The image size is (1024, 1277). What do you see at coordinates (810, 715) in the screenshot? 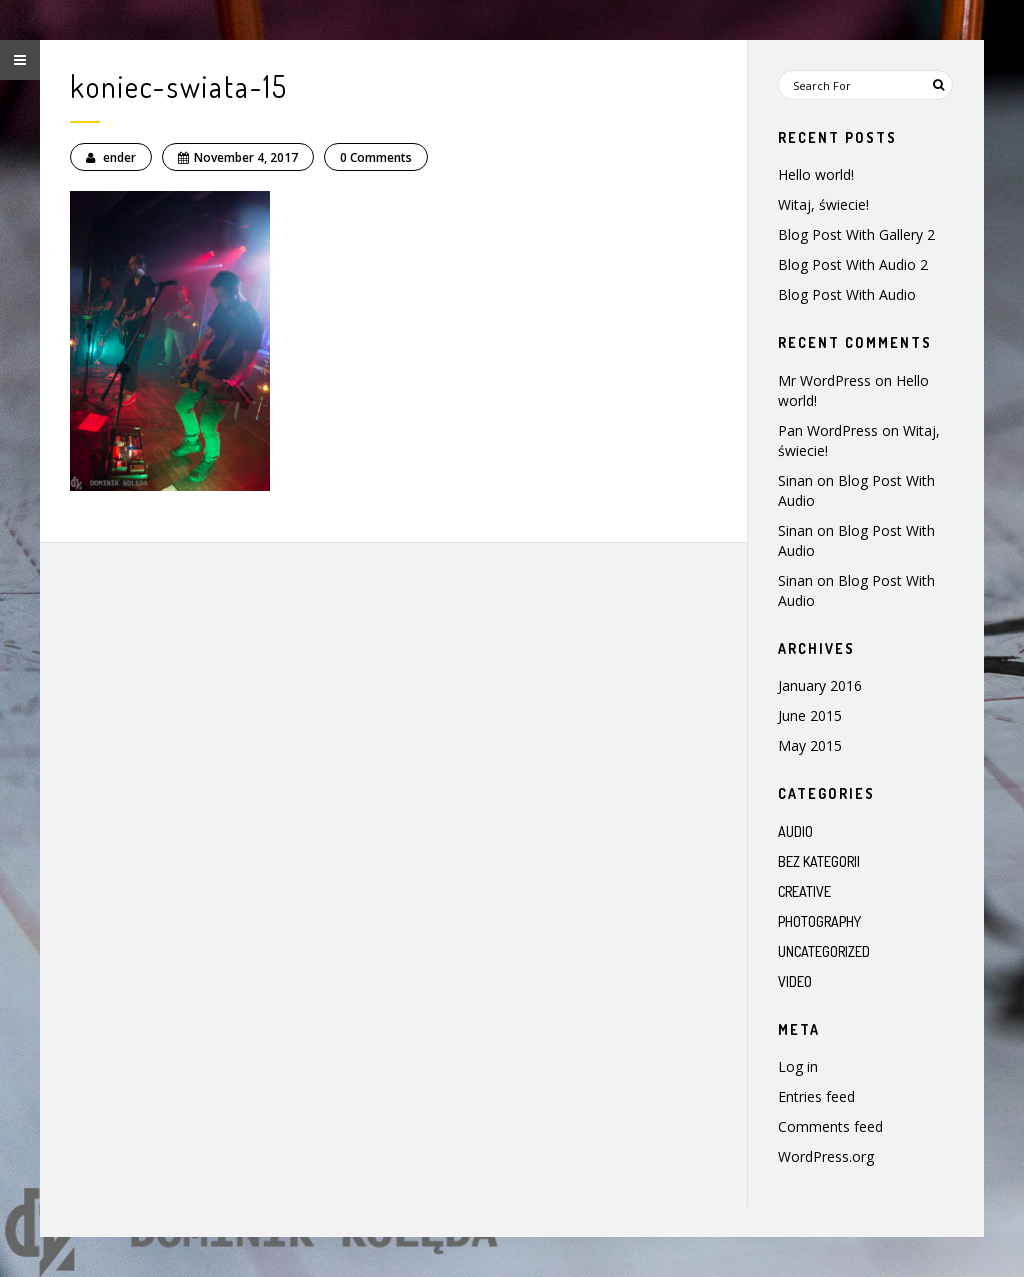
I see `June 2015` at bounding box center [810, 715].